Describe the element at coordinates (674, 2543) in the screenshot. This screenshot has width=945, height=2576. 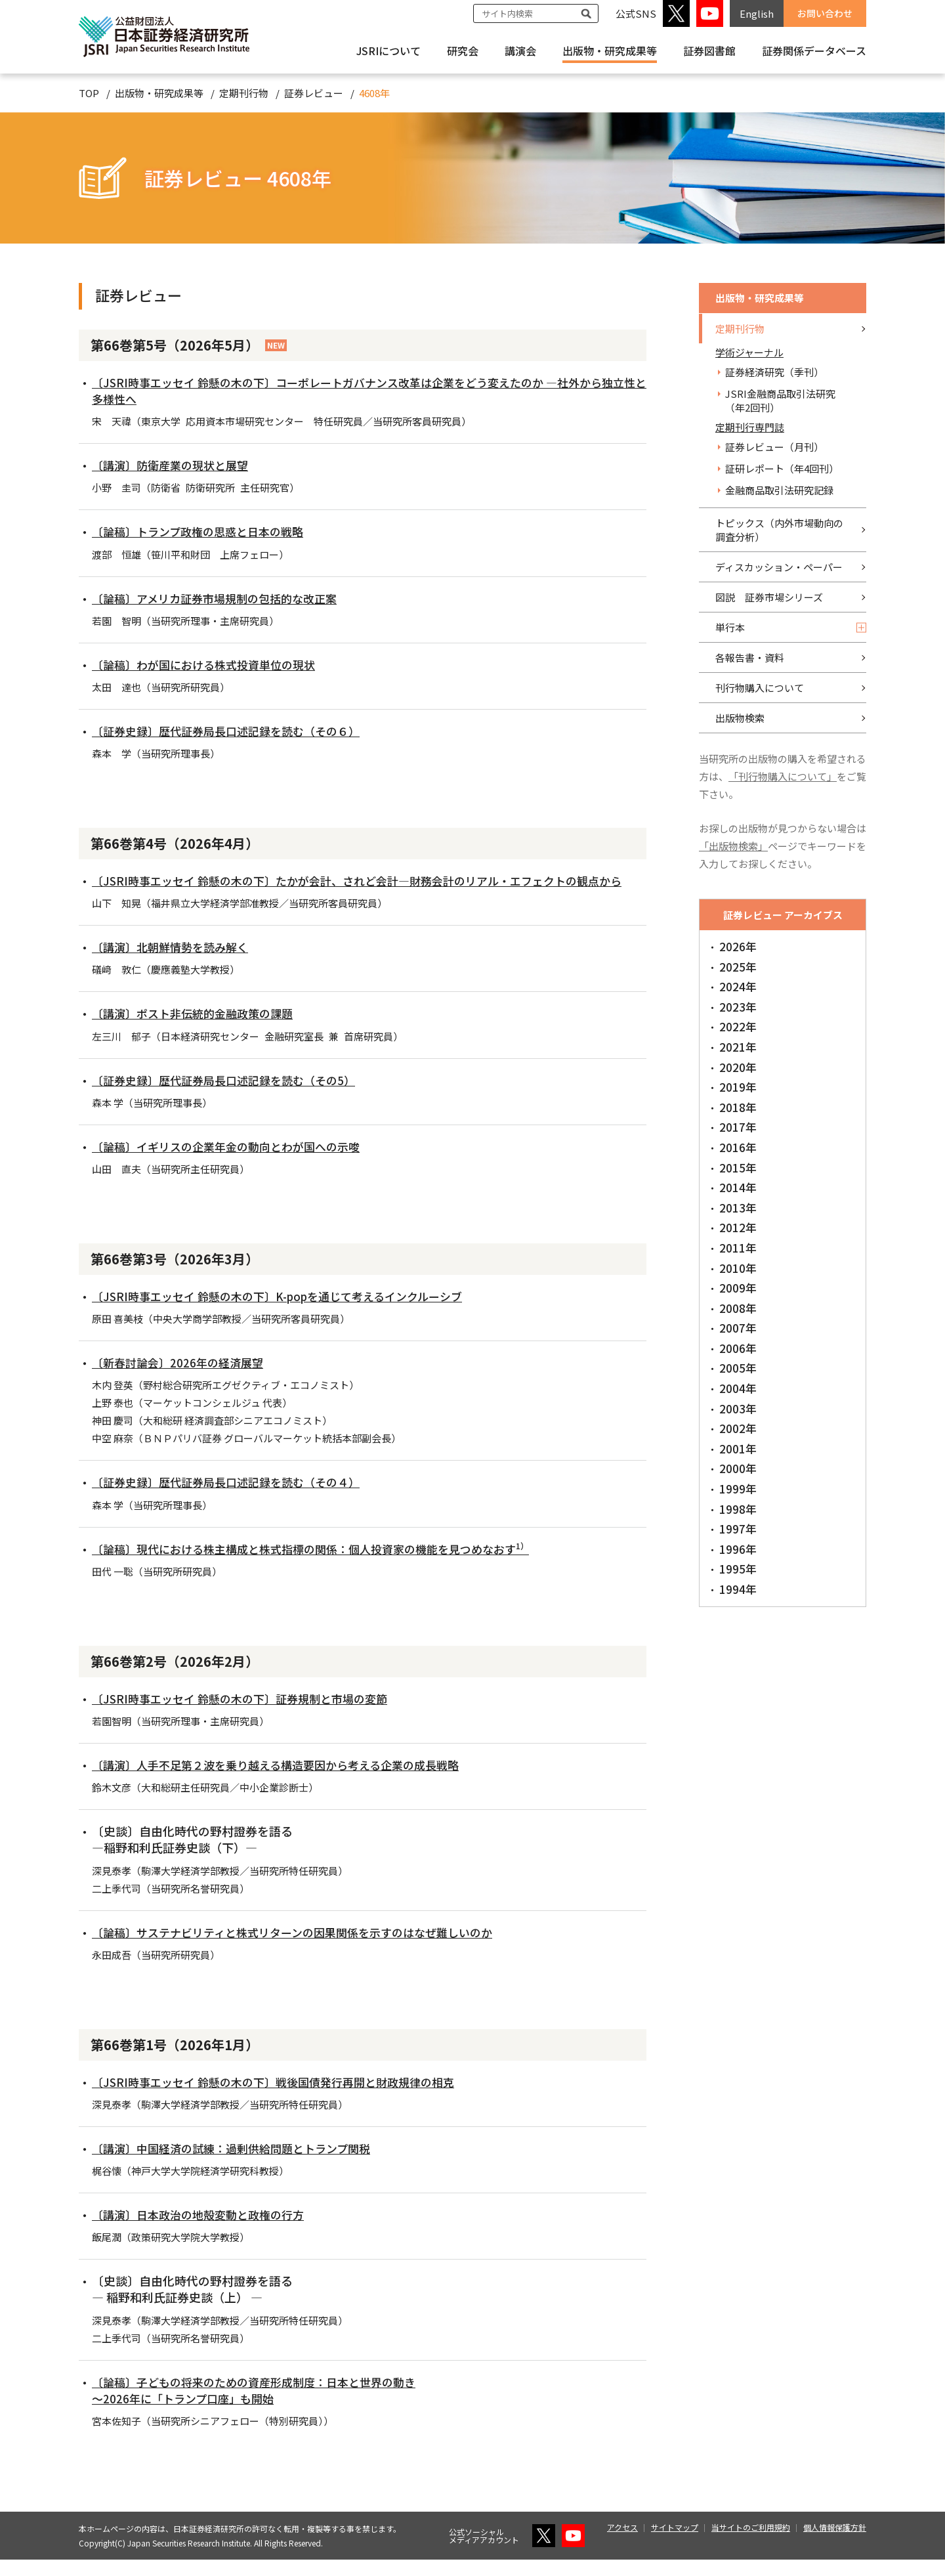
I see `サイトマップ` at that location.